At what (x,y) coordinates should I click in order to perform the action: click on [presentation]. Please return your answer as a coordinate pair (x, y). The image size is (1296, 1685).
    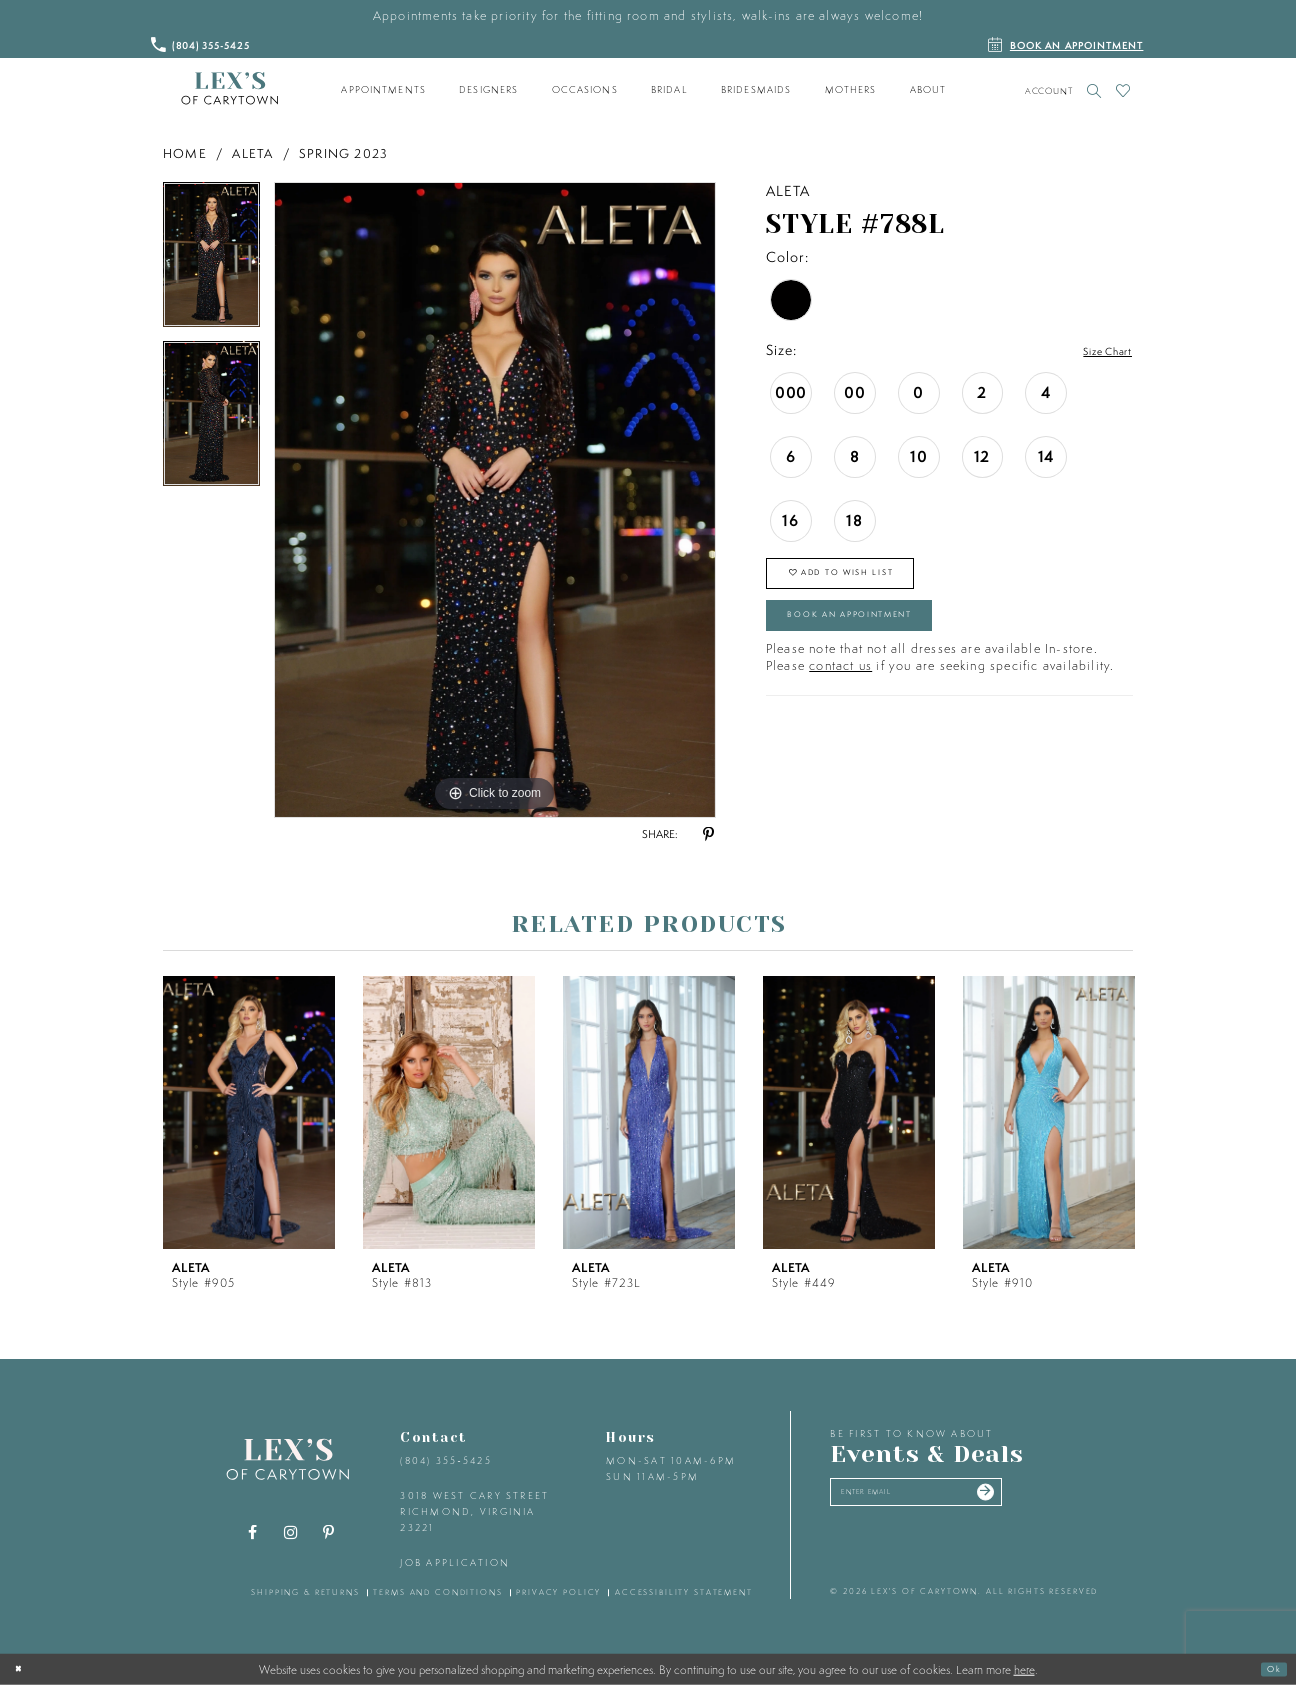
    Looking at the image, I should click on (249, 1112).